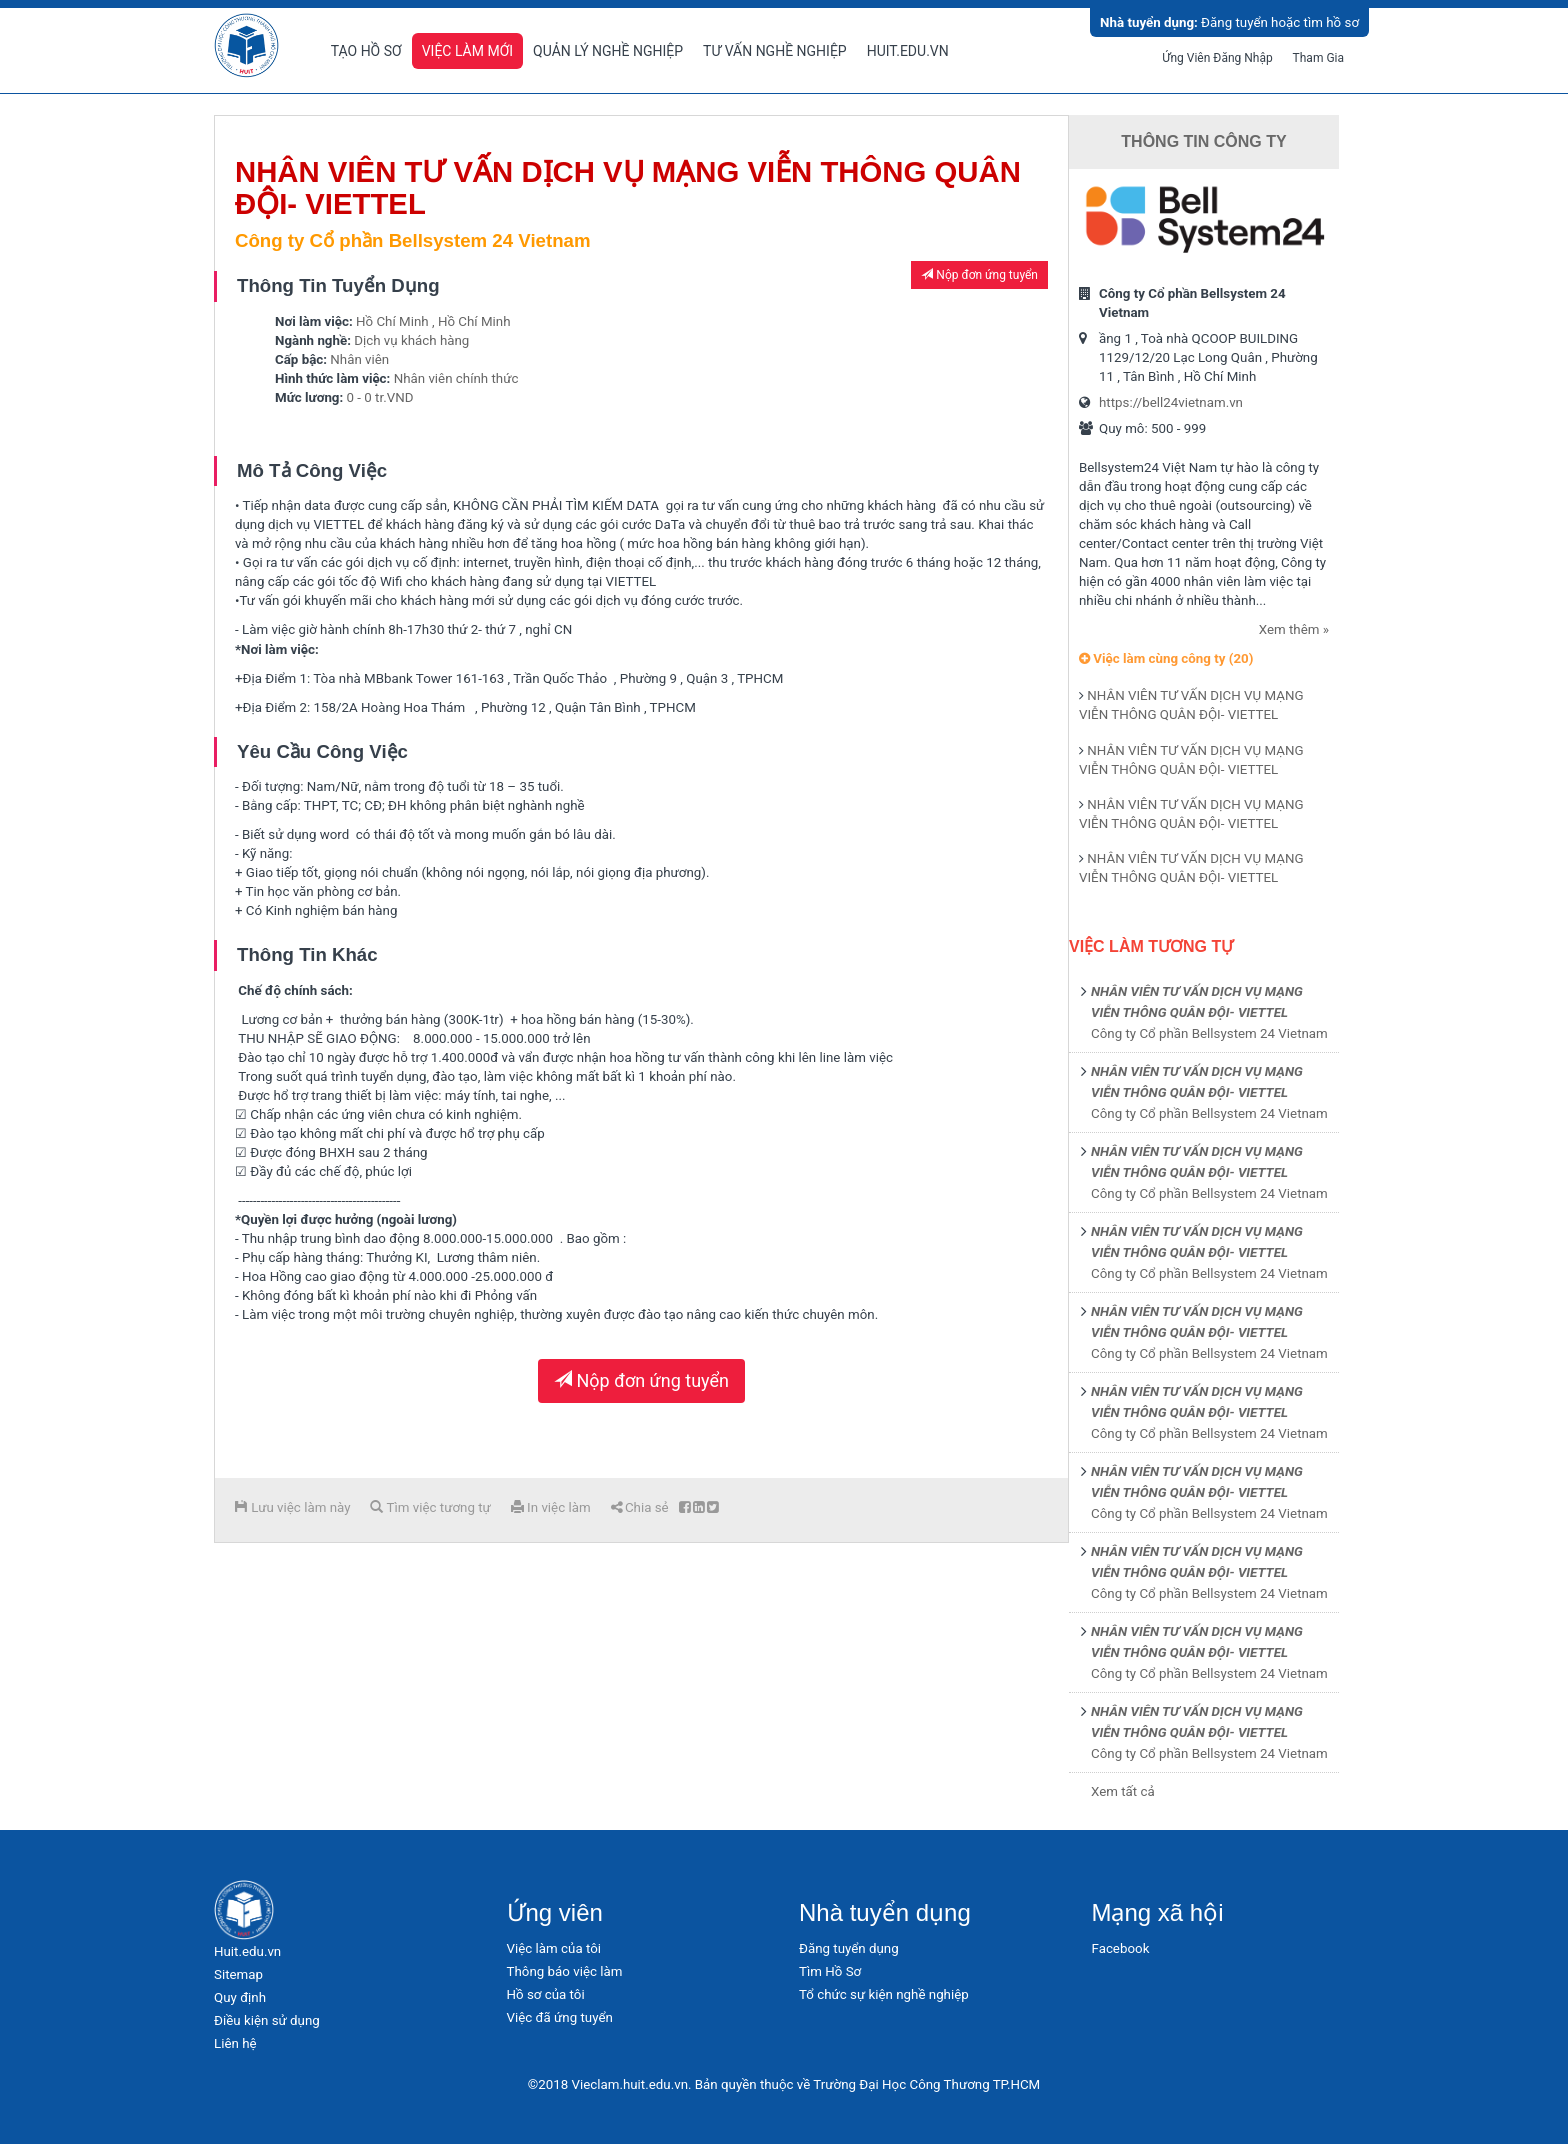  What do you see at coordinates (456, 378) in the screenshot?
I see `Nhân viên chính thức` at bounding box center [456, 378].